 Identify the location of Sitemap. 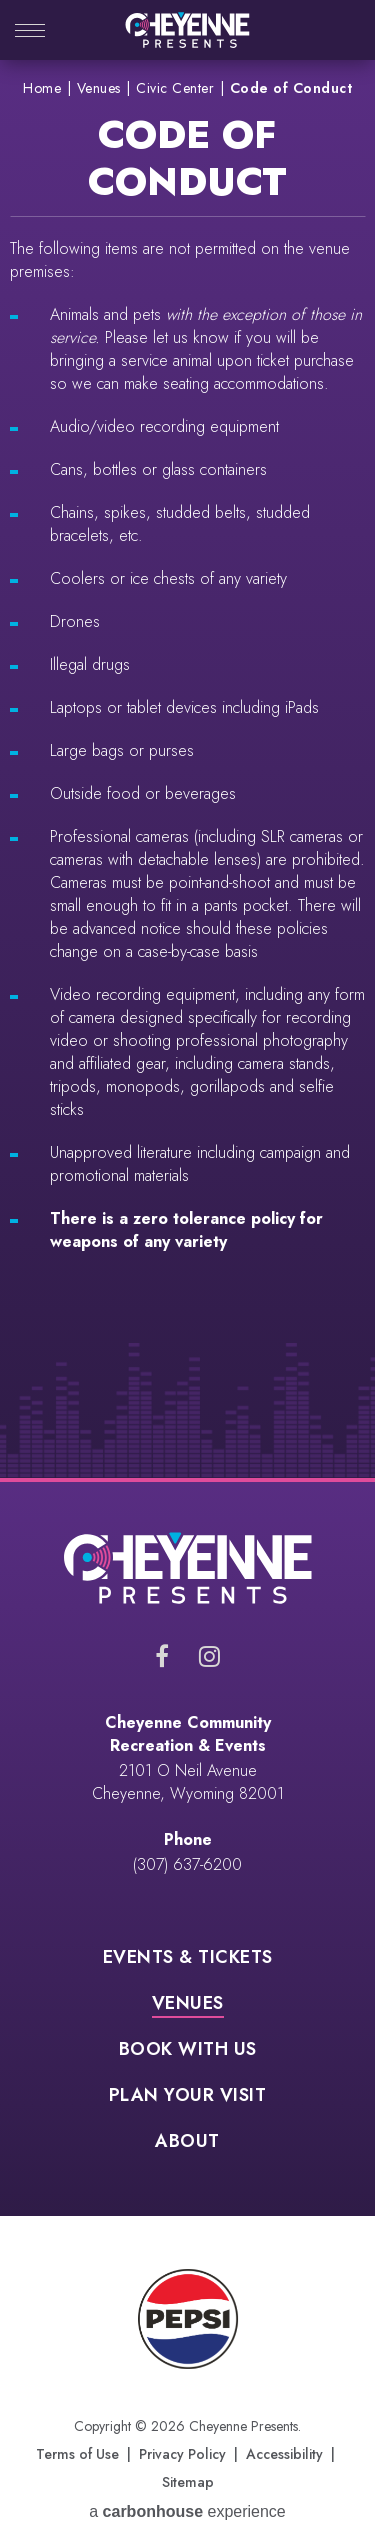
(188, 2482).